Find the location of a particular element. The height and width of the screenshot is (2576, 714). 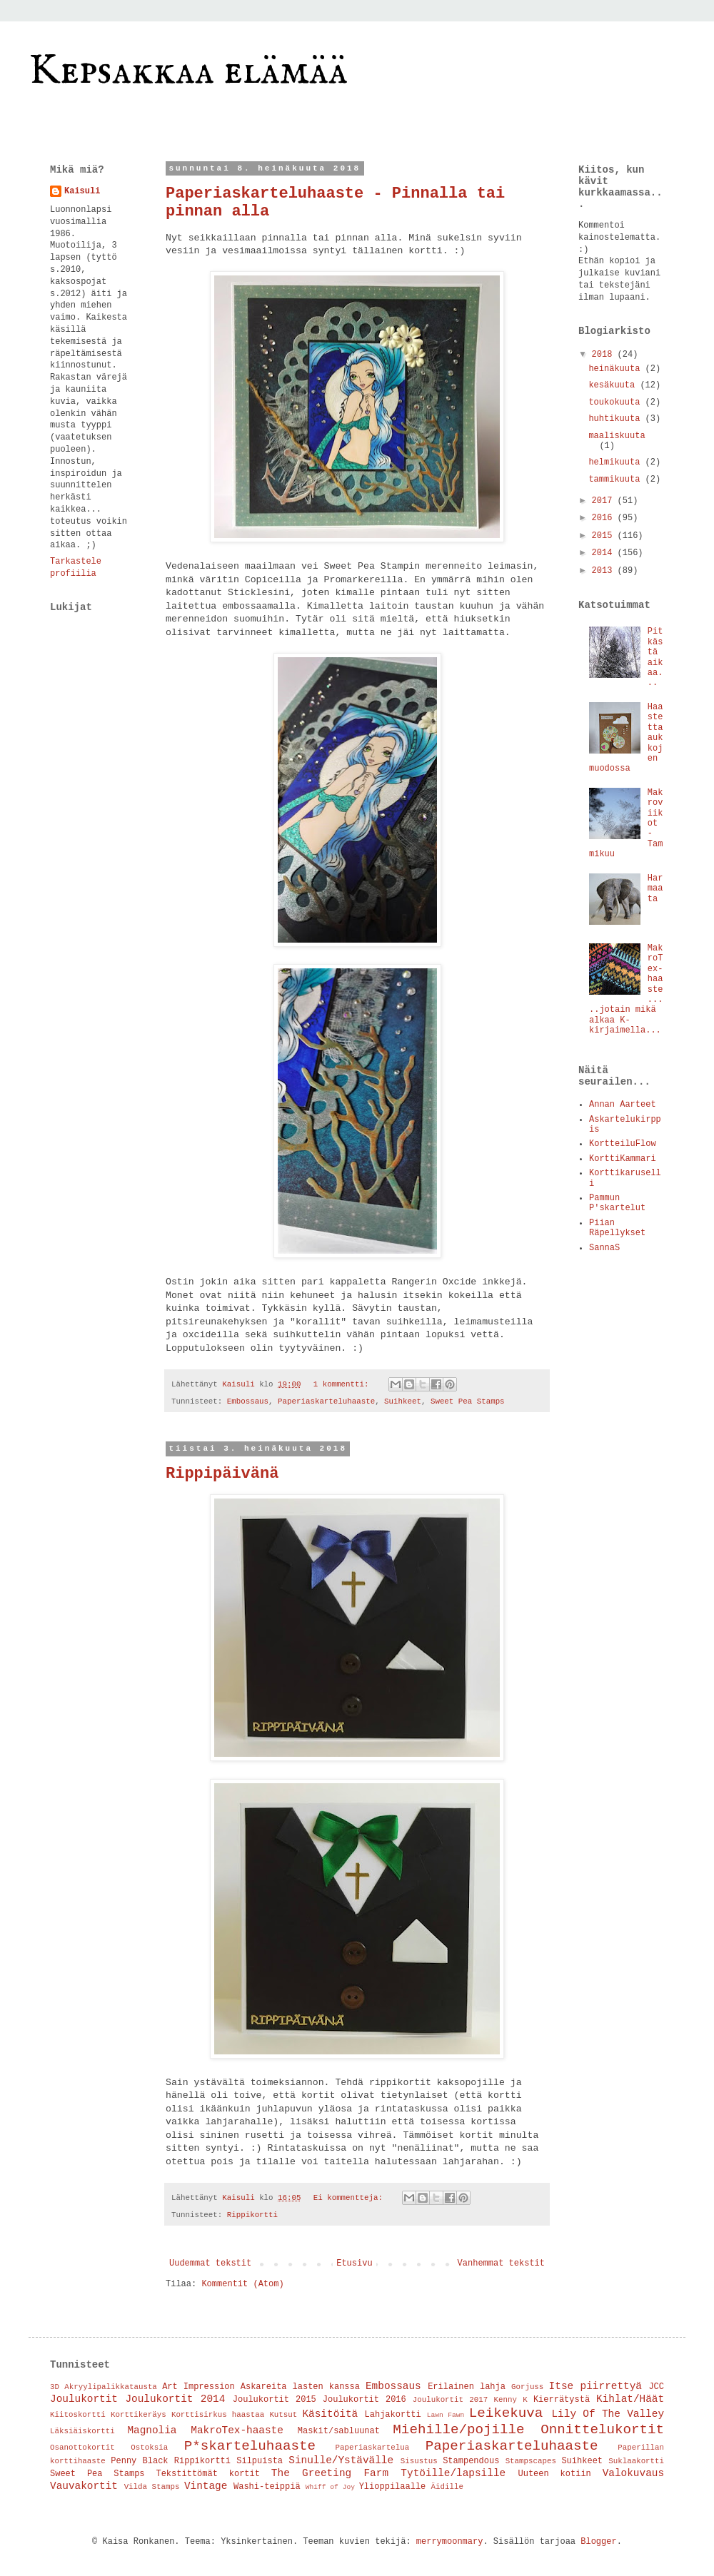

Kepsakkaa elämää is located at coordinates (188, 71).